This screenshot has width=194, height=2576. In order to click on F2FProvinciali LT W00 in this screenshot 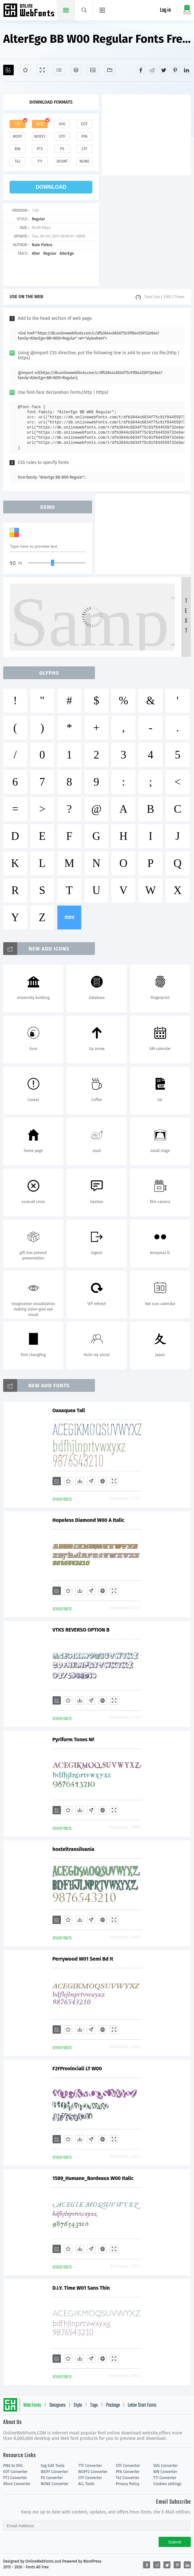, I will do `click(77, 2069)`.